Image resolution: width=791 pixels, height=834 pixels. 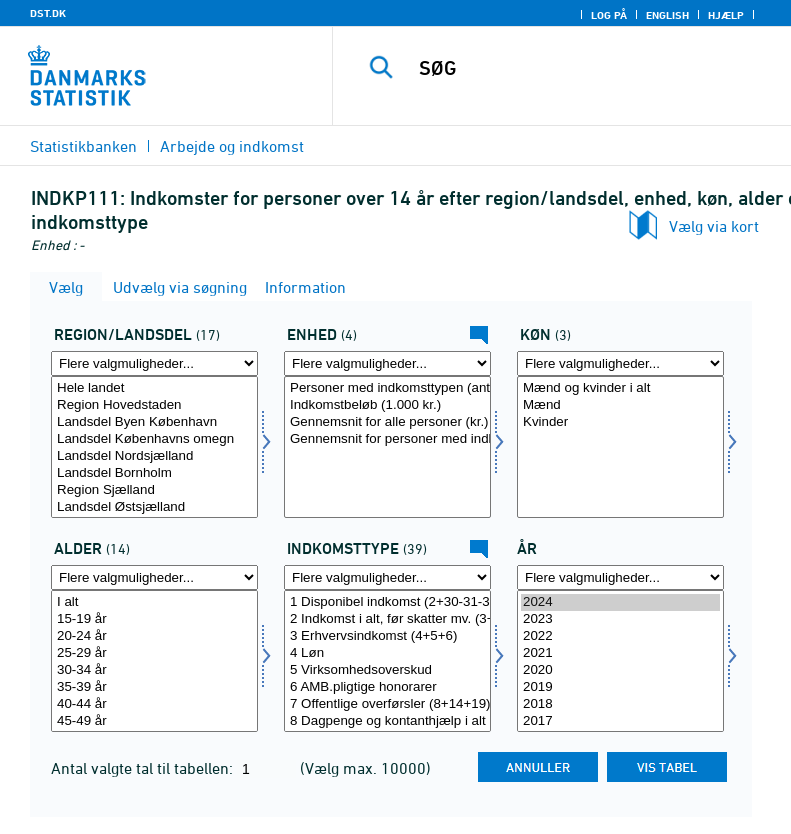 What do you see at coordinates (387, 704) in the screenshot?
I see `7 Offentlige overførsler (8+14+19)` at bounding box center [387, 704].